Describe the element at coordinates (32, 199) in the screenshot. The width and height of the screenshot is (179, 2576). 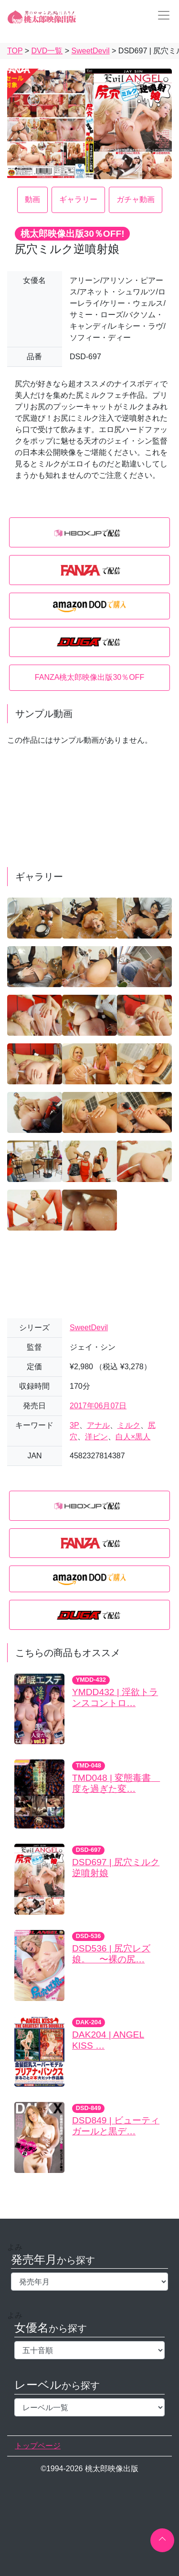
I see `動画` at that location.